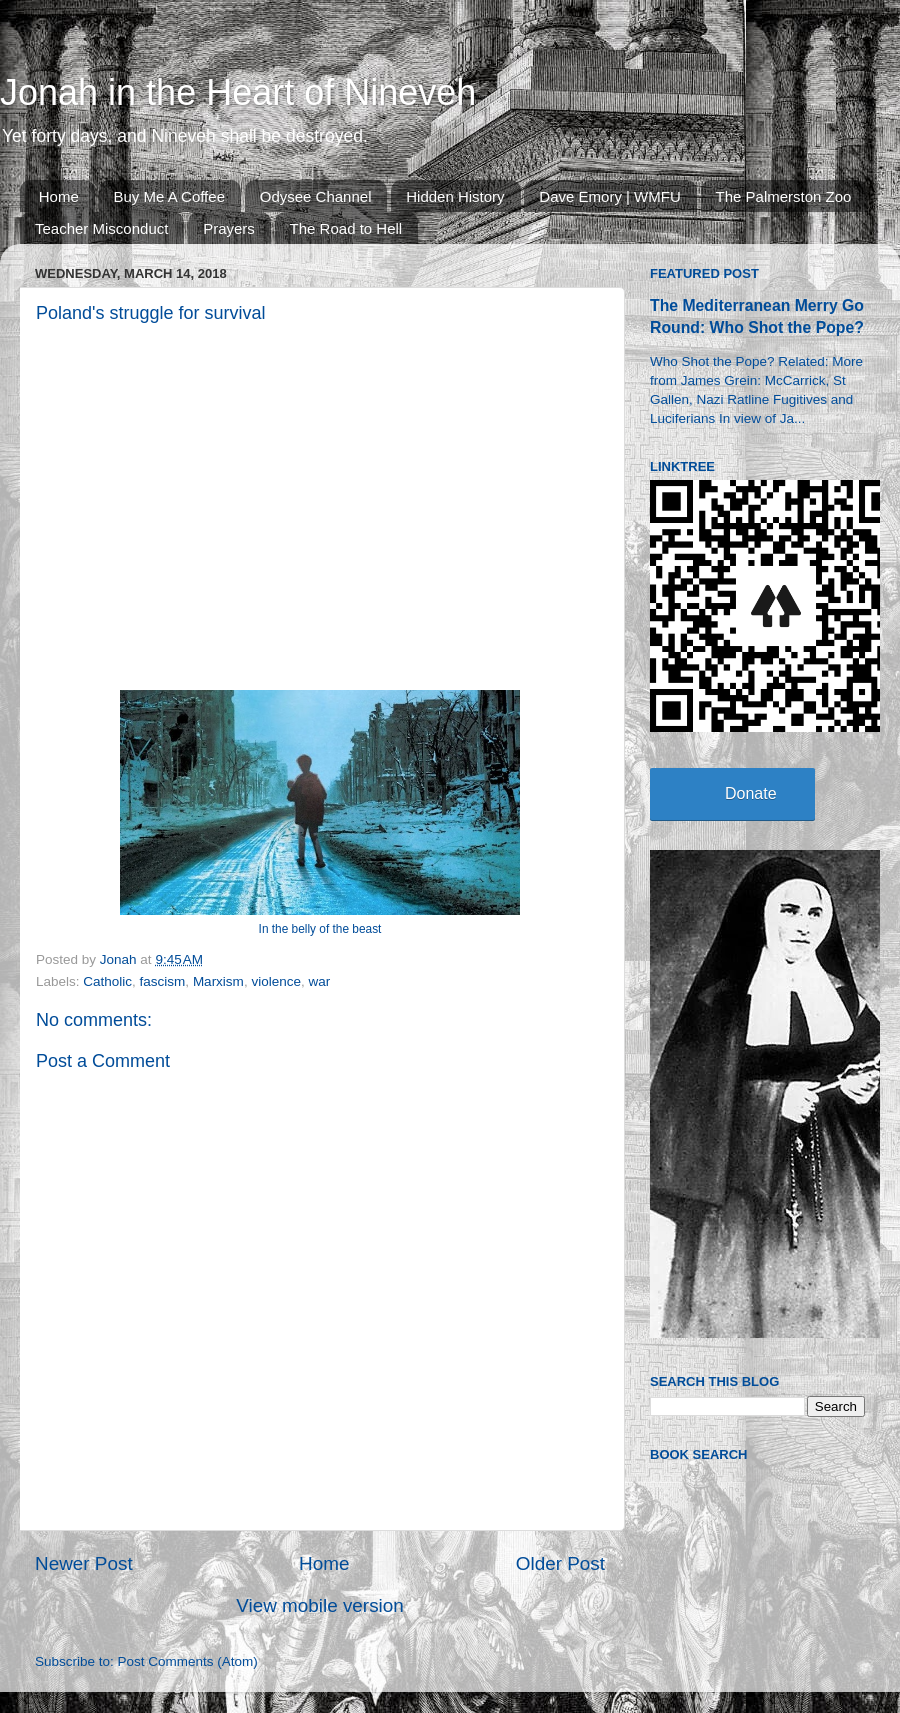  What do you see at coordinates (784, 196) in the screenshot?
I see `The Palmerston Zoo` at bounding box center [784, 196].